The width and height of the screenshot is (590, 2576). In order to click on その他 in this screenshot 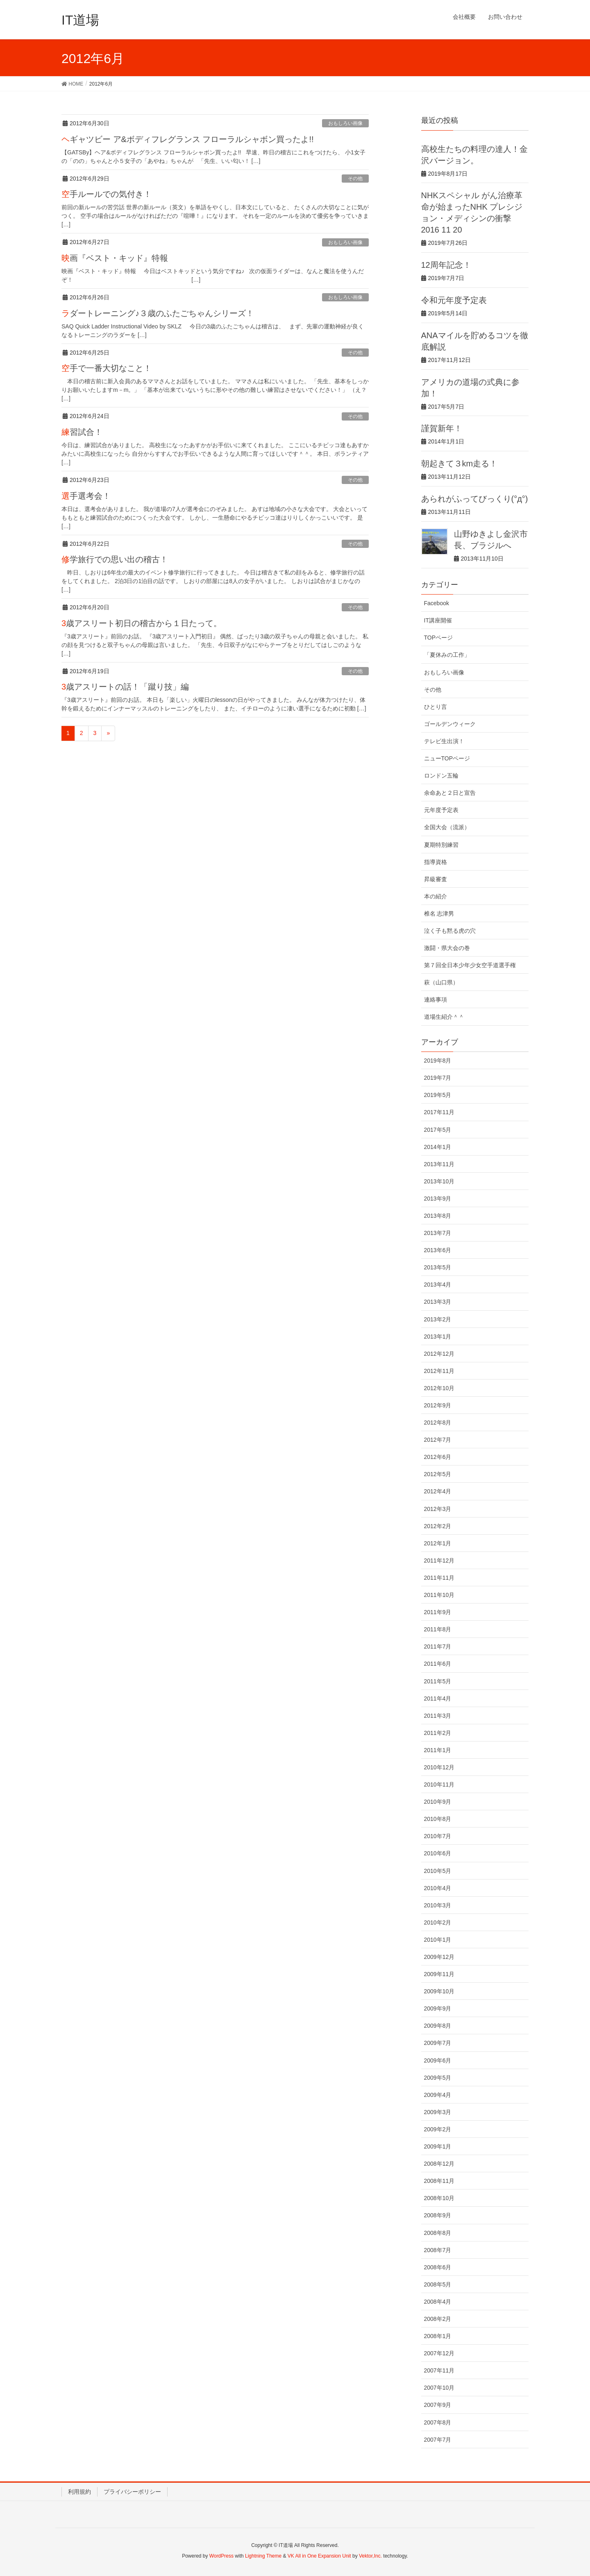, I will do `click(355, 178)`.